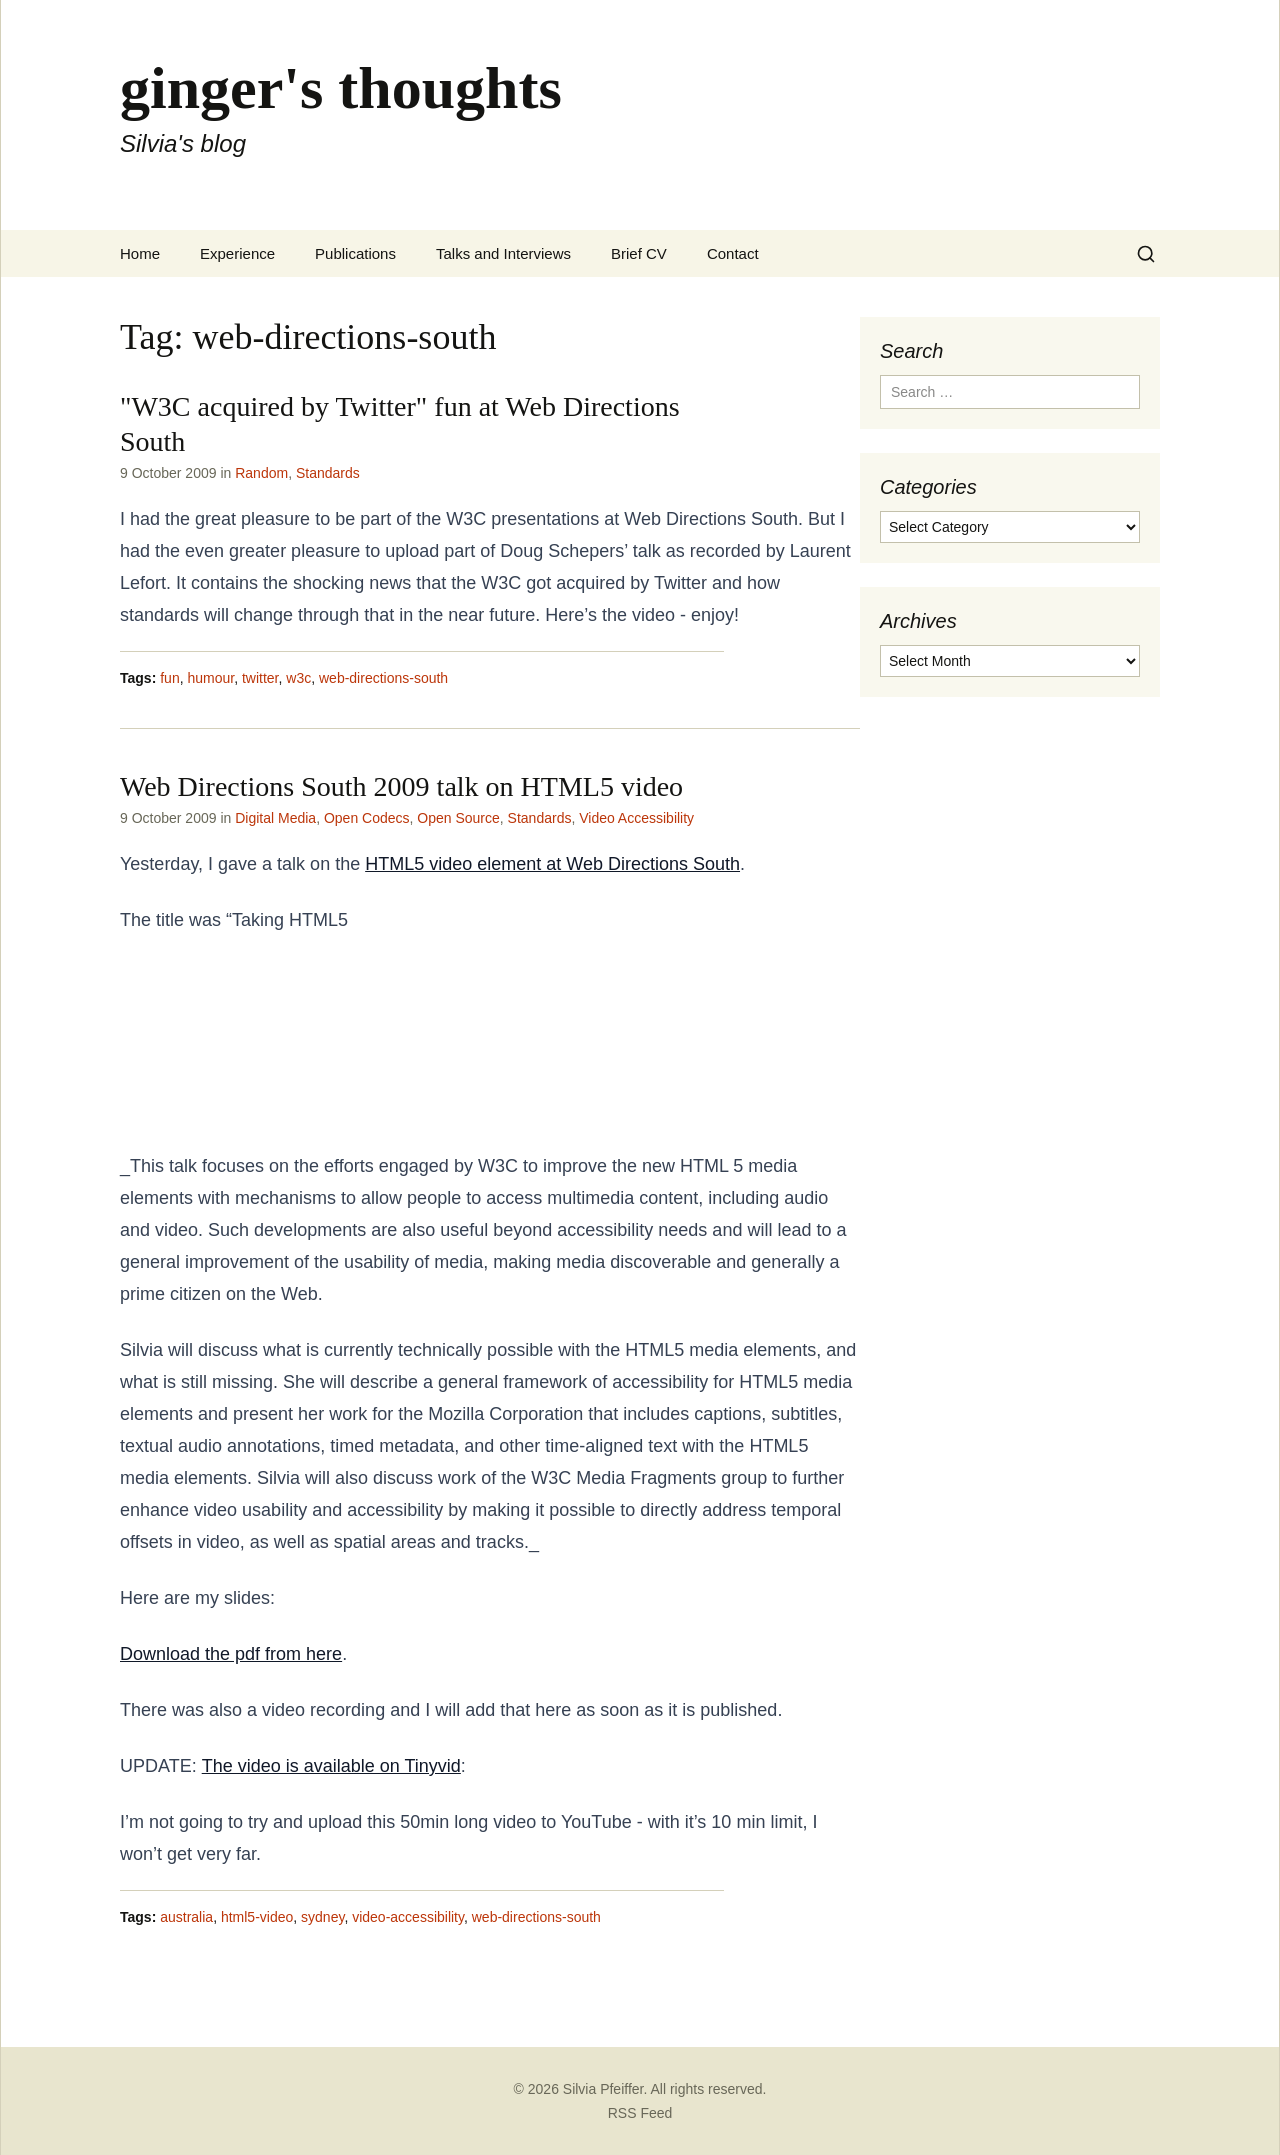 The height and width of the screenshot is (2155, 1280). I want to click on Publications, so click(355, 253).